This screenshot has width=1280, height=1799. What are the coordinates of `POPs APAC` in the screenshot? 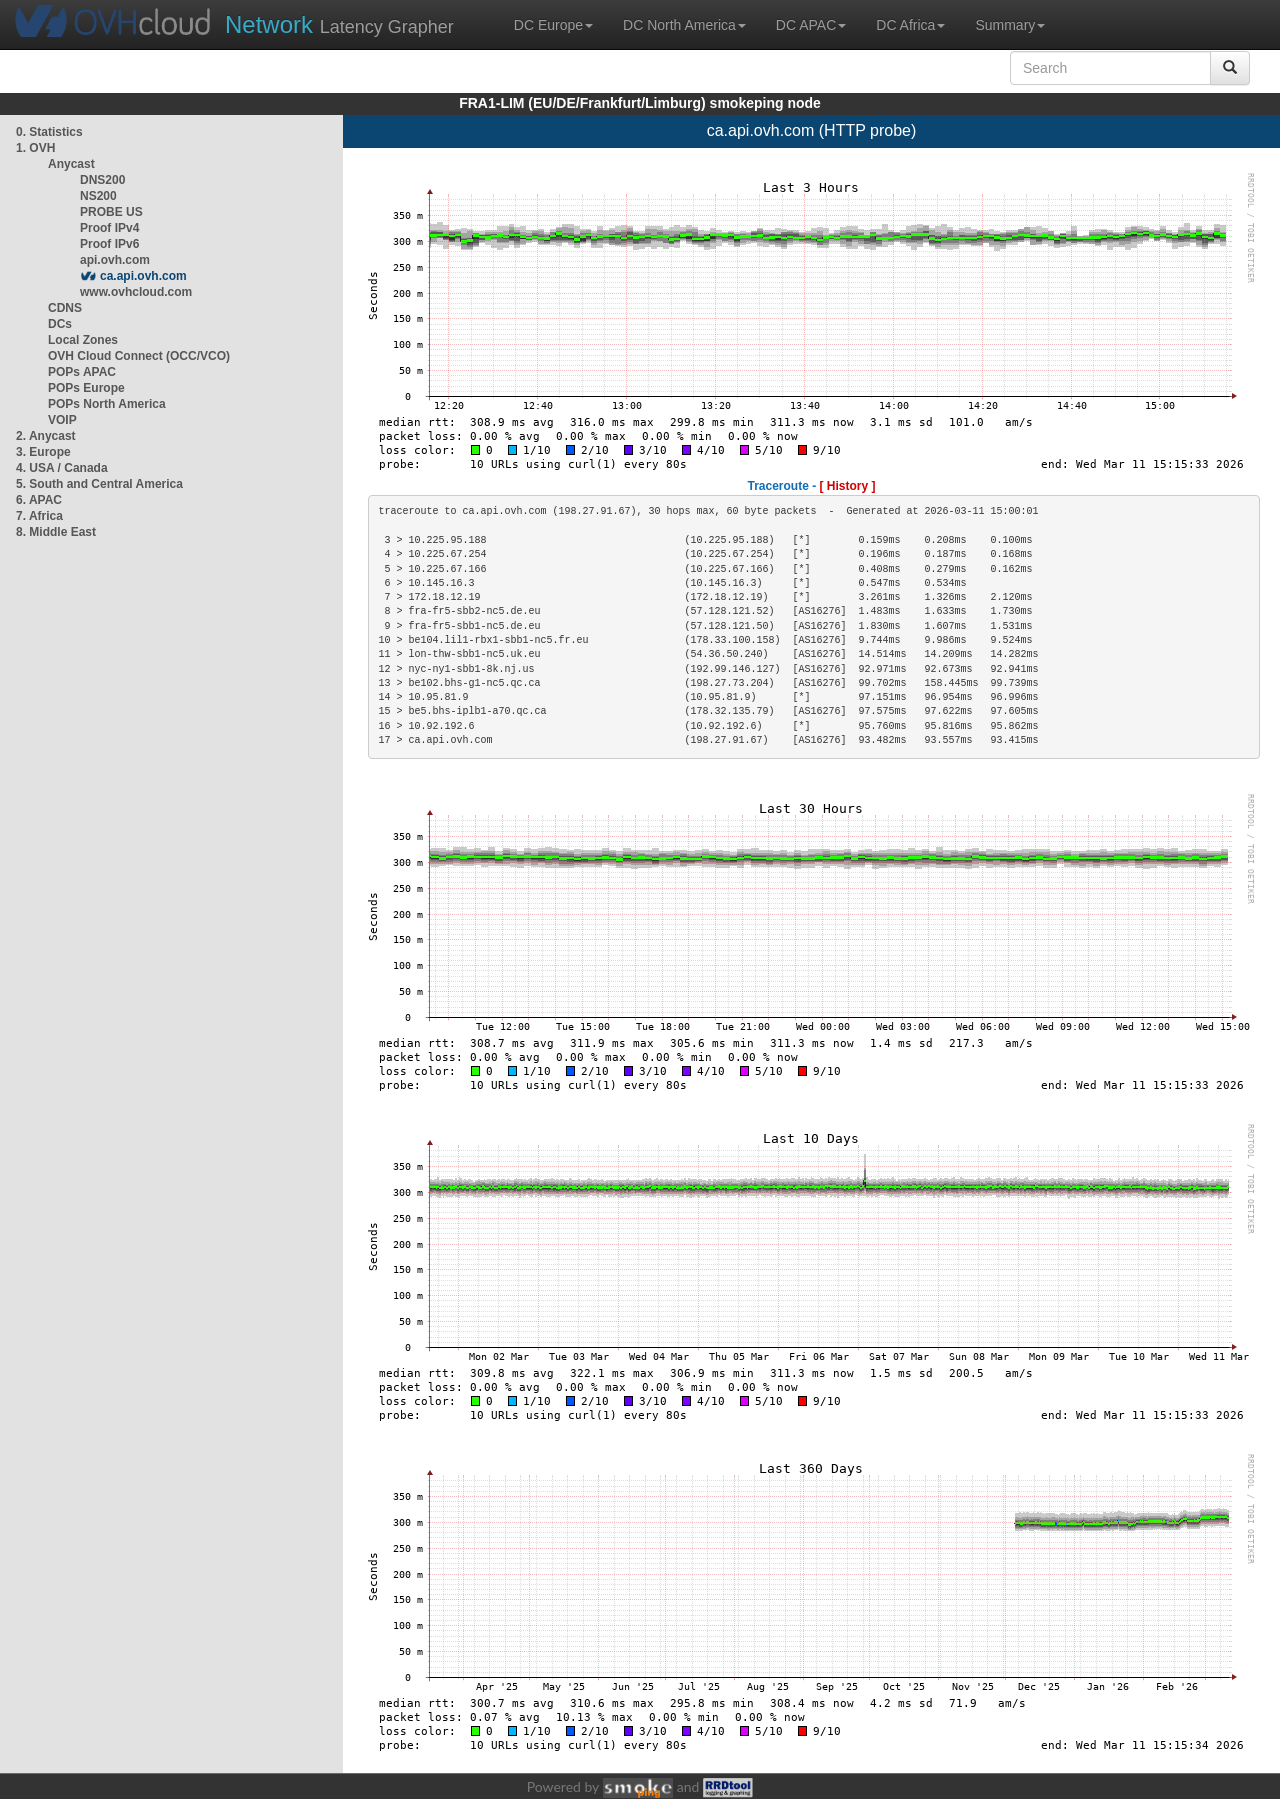 It's located at (82, 372).